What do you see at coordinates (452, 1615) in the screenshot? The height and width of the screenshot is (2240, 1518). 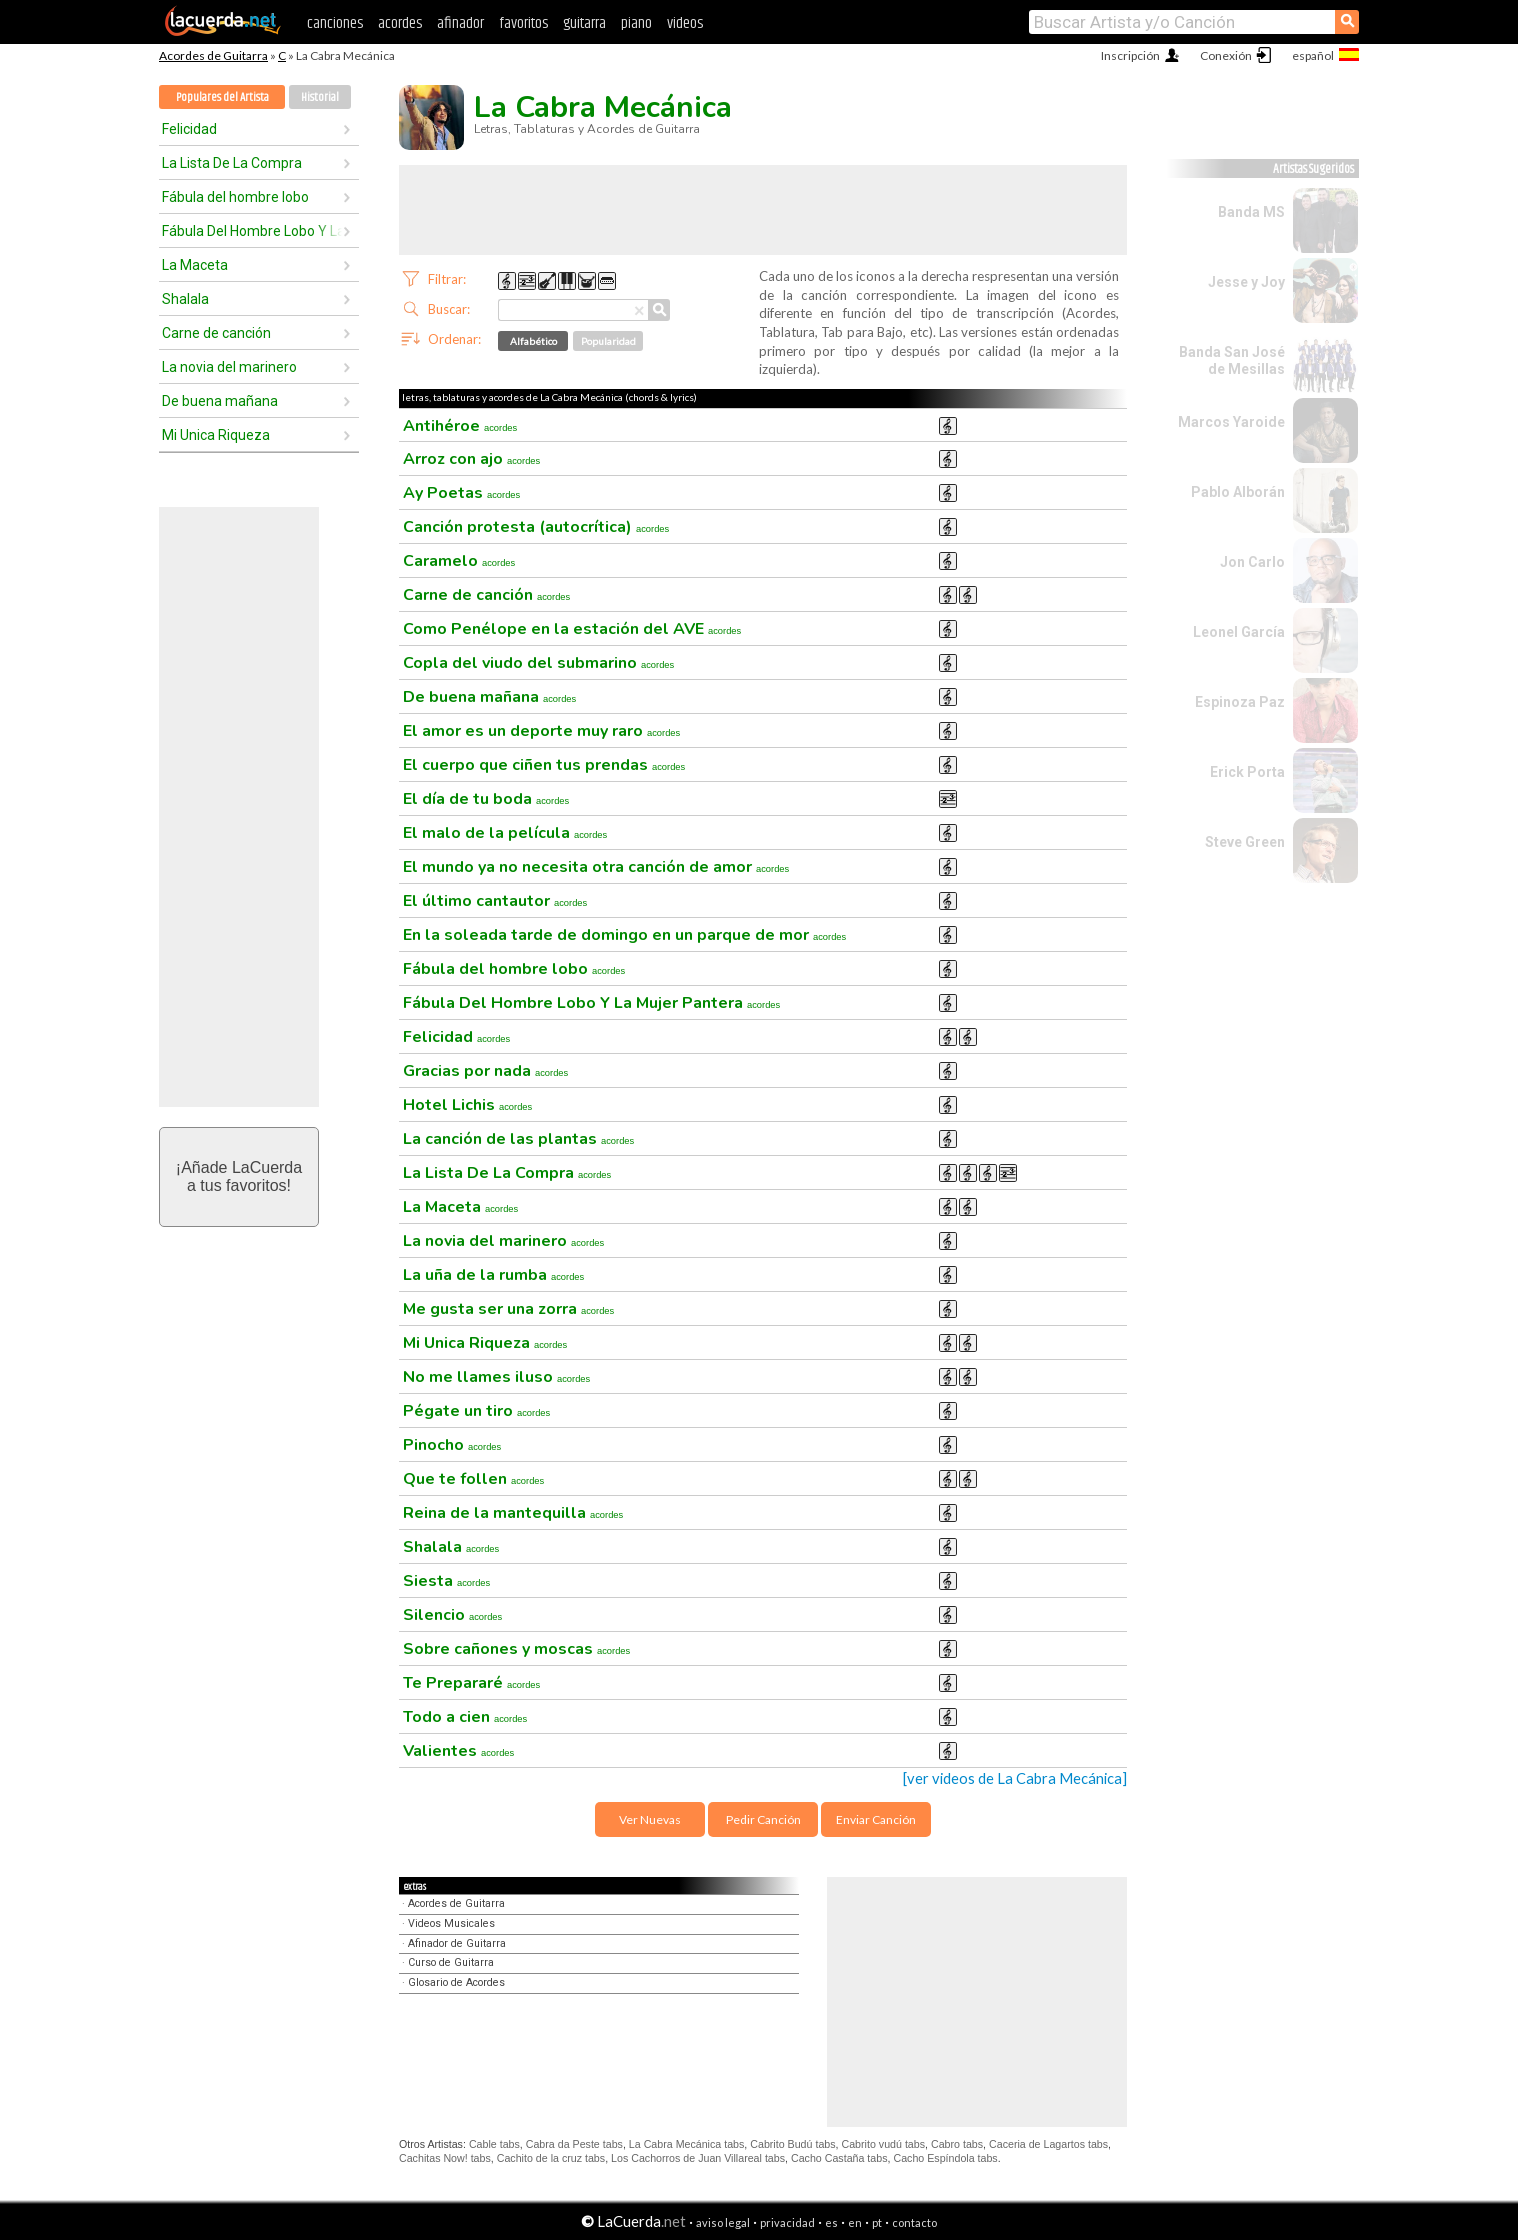 I see `Silencio` at bounding box center [452, 1615].